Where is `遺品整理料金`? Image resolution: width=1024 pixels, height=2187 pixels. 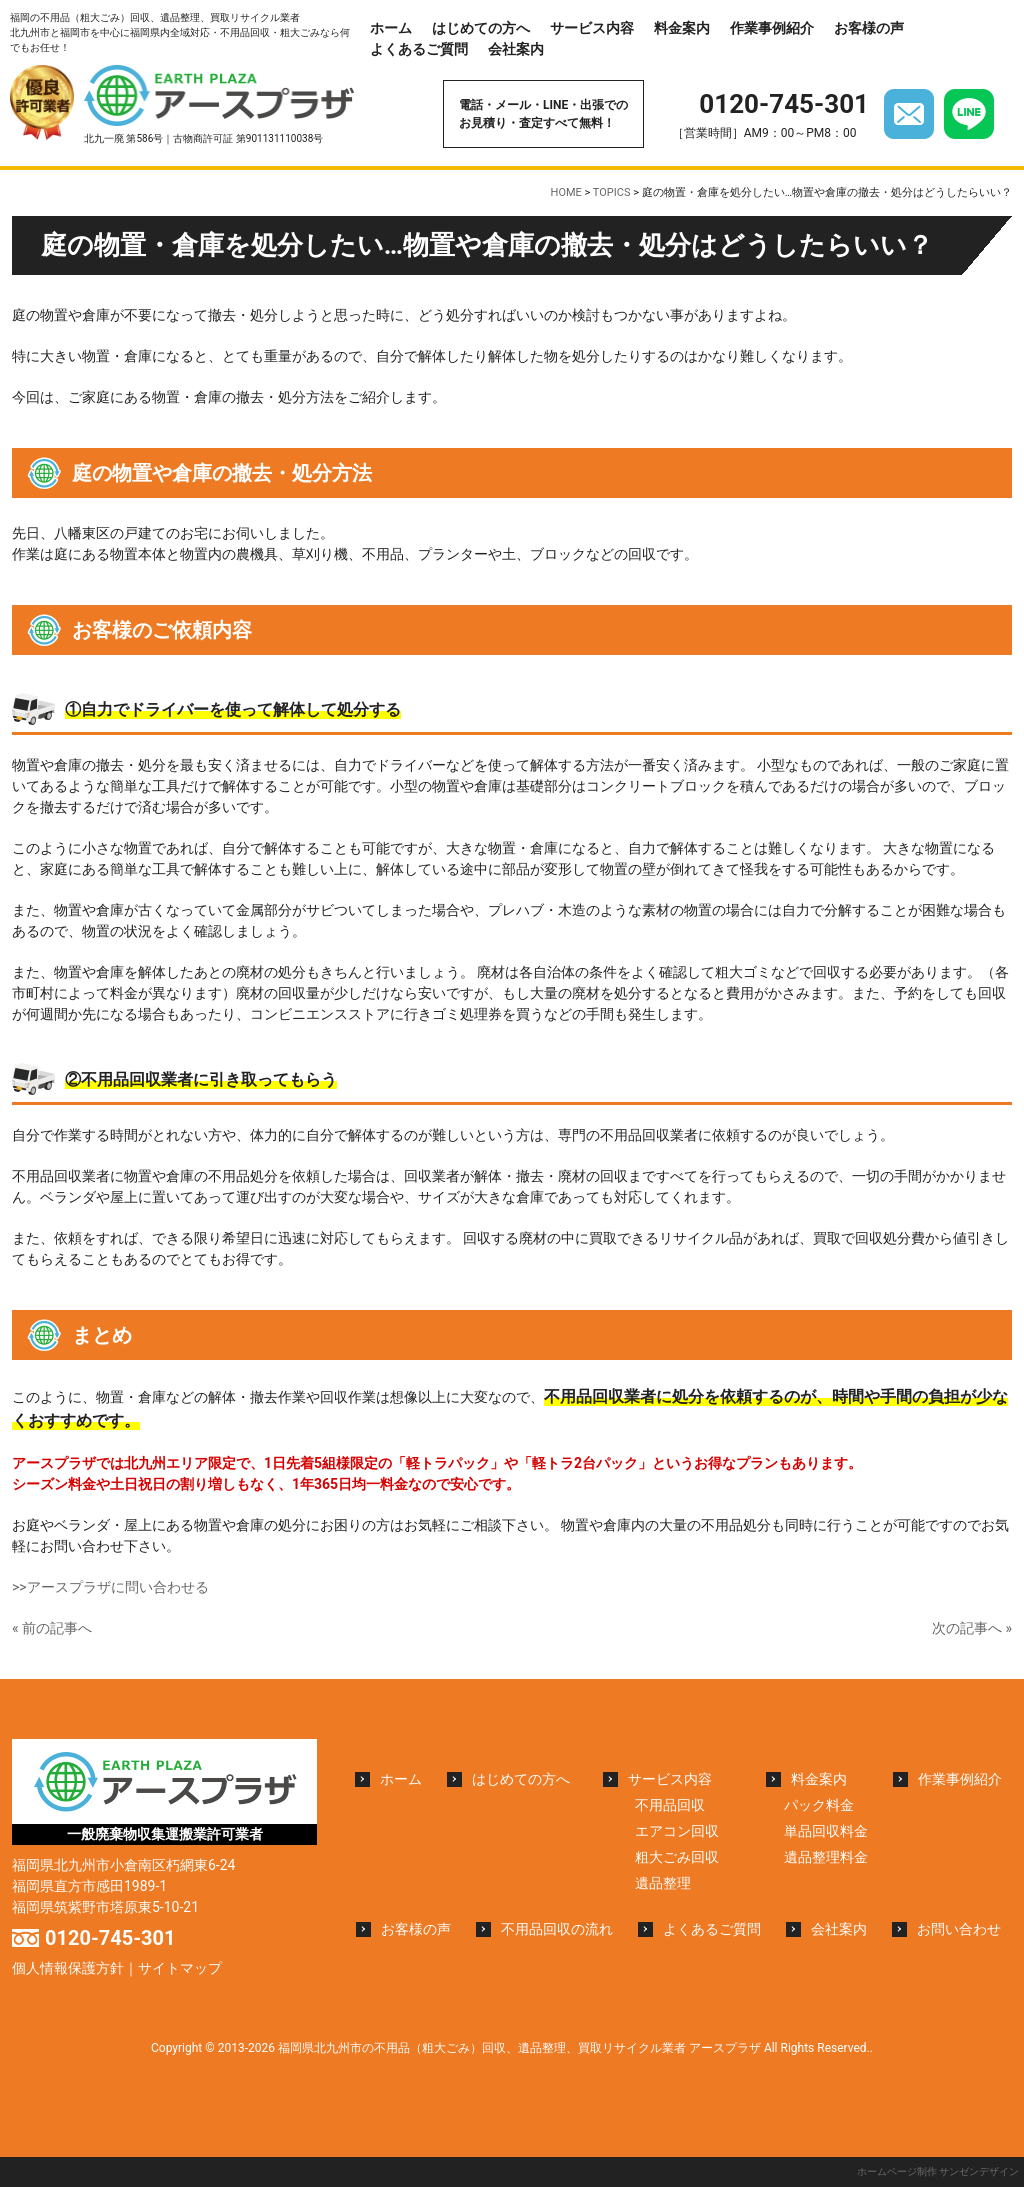 遺品整理料金 is located at coordinates (826, 1857).